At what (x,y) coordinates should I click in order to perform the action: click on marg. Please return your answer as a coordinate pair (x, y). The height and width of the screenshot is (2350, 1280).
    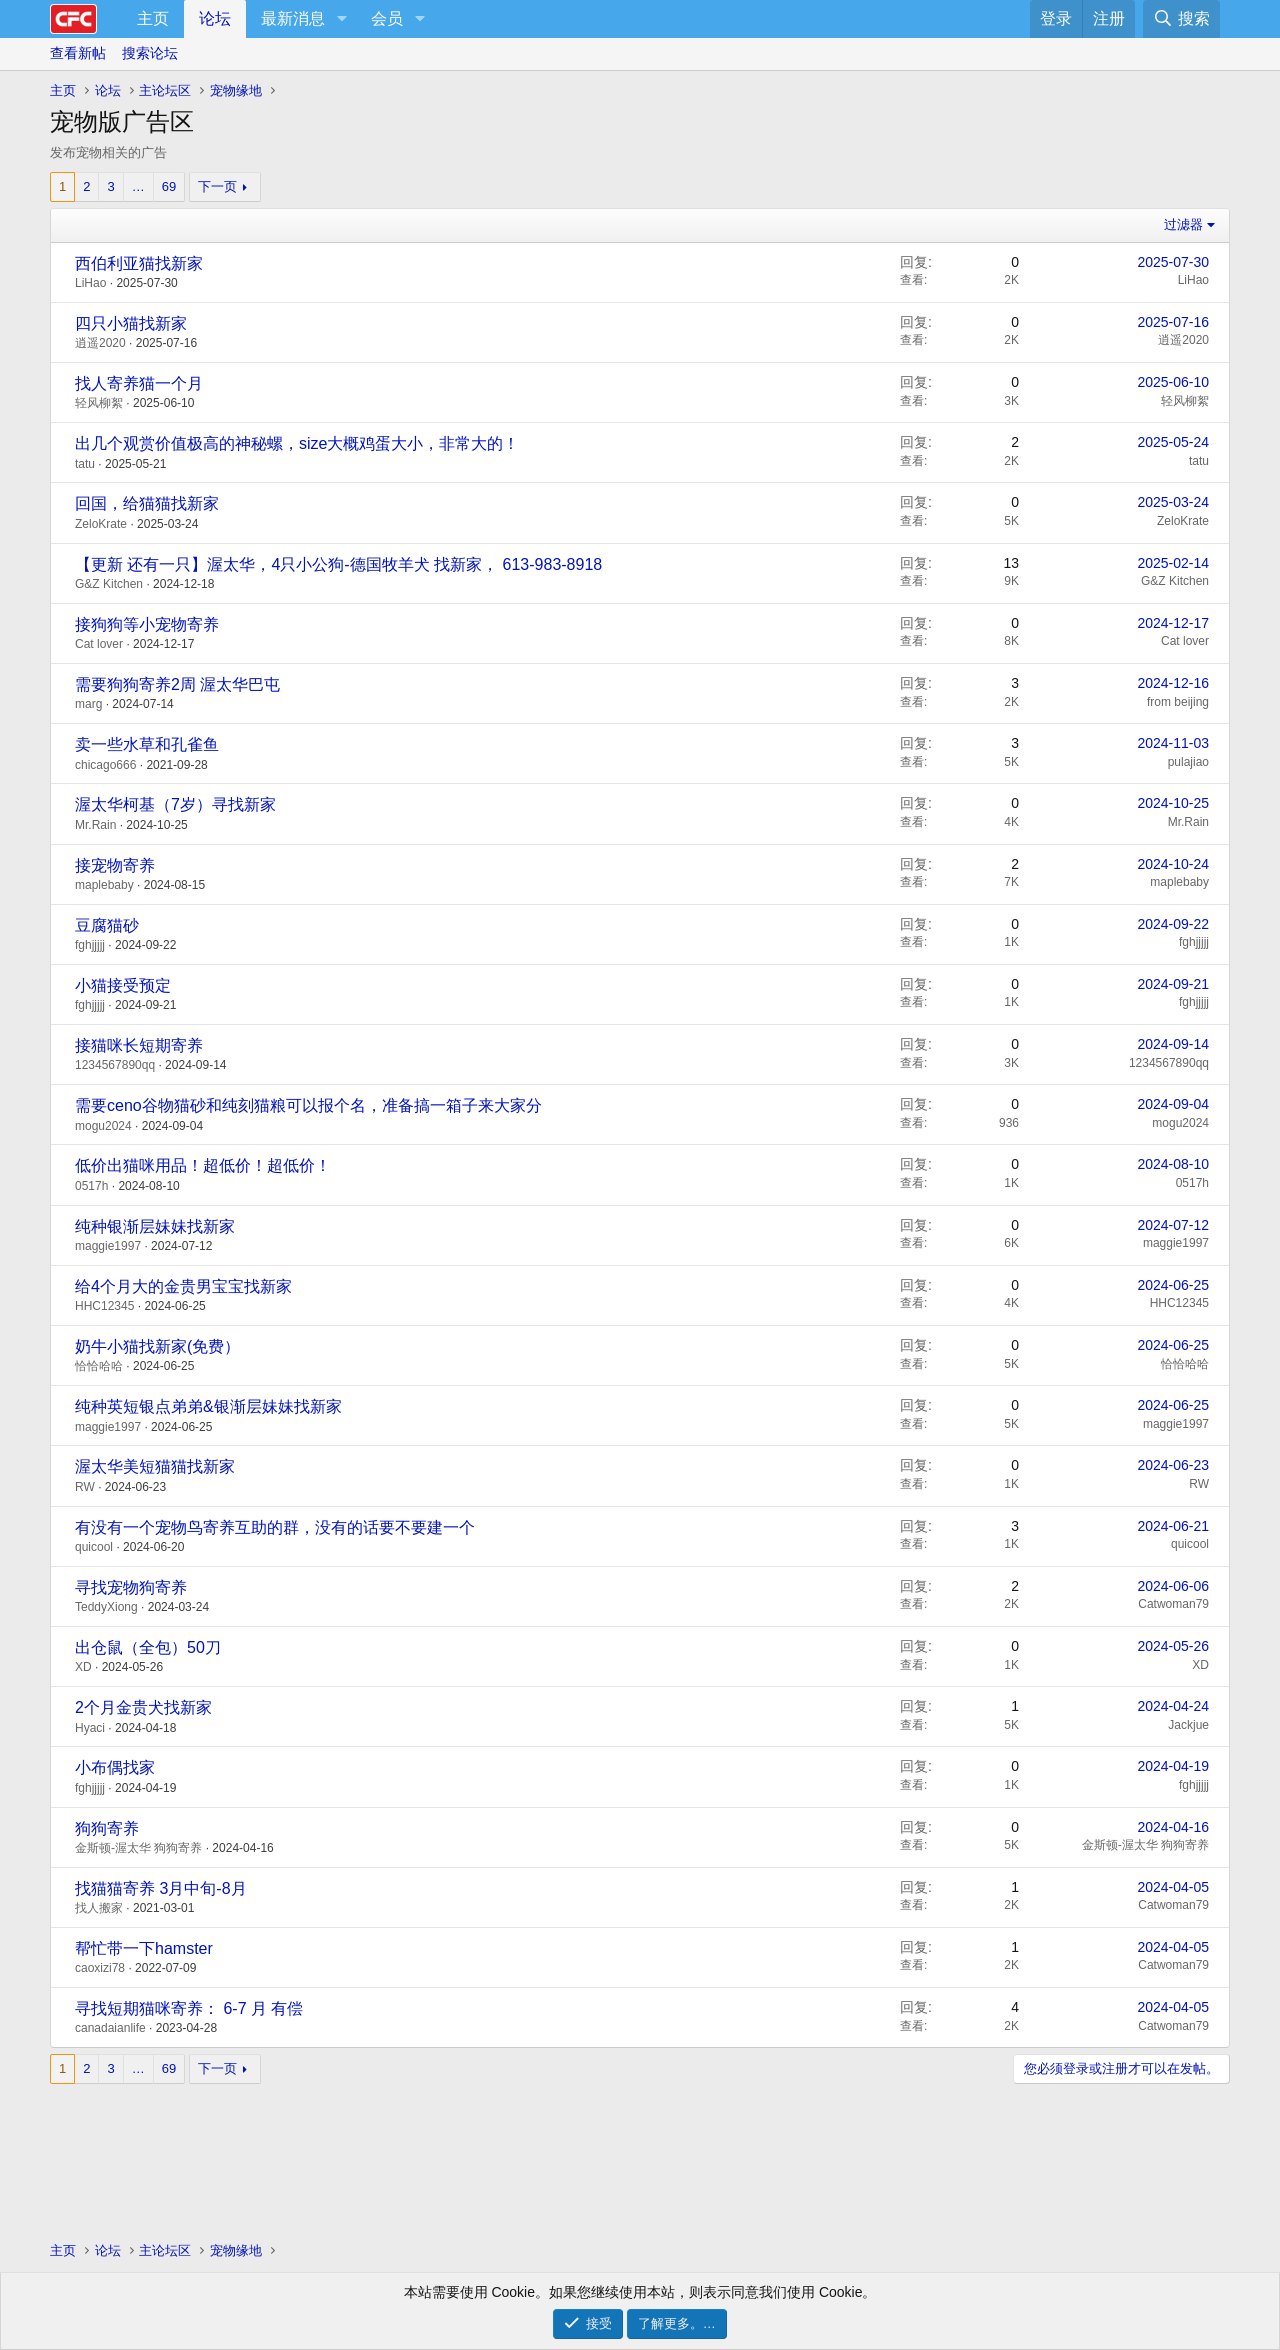
    Looking at the image, I should click on (88, 704).